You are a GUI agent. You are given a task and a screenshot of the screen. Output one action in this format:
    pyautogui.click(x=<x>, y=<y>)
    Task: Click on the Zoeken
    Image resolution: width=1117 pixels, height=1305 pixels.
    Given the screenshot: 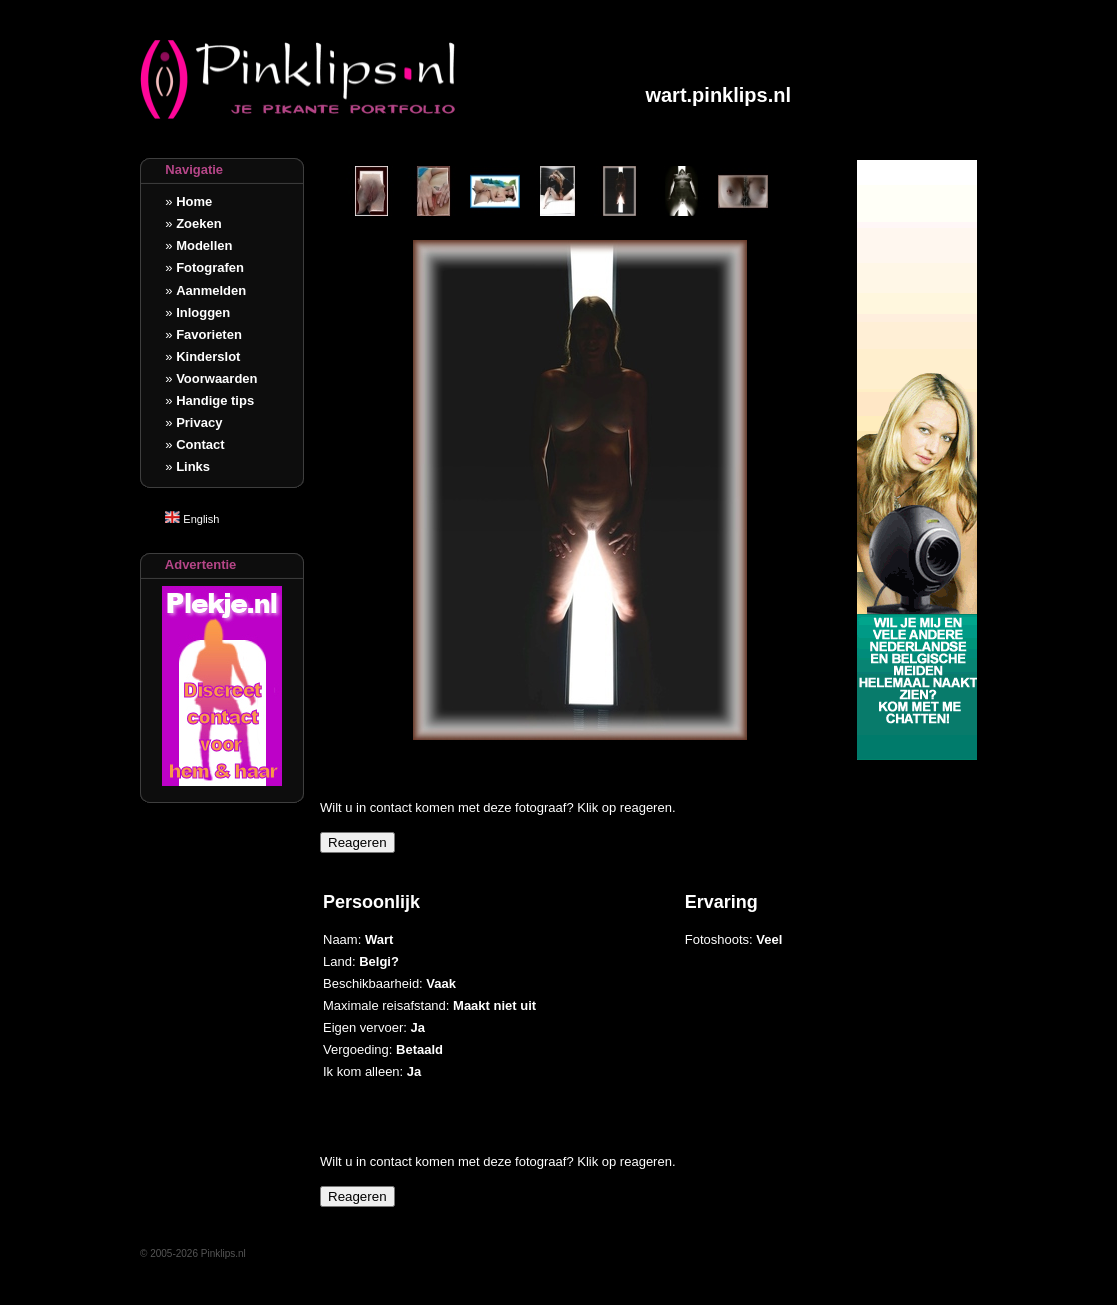 What is the action you would take?
    pyautogui.click(x=199, y=223)
    